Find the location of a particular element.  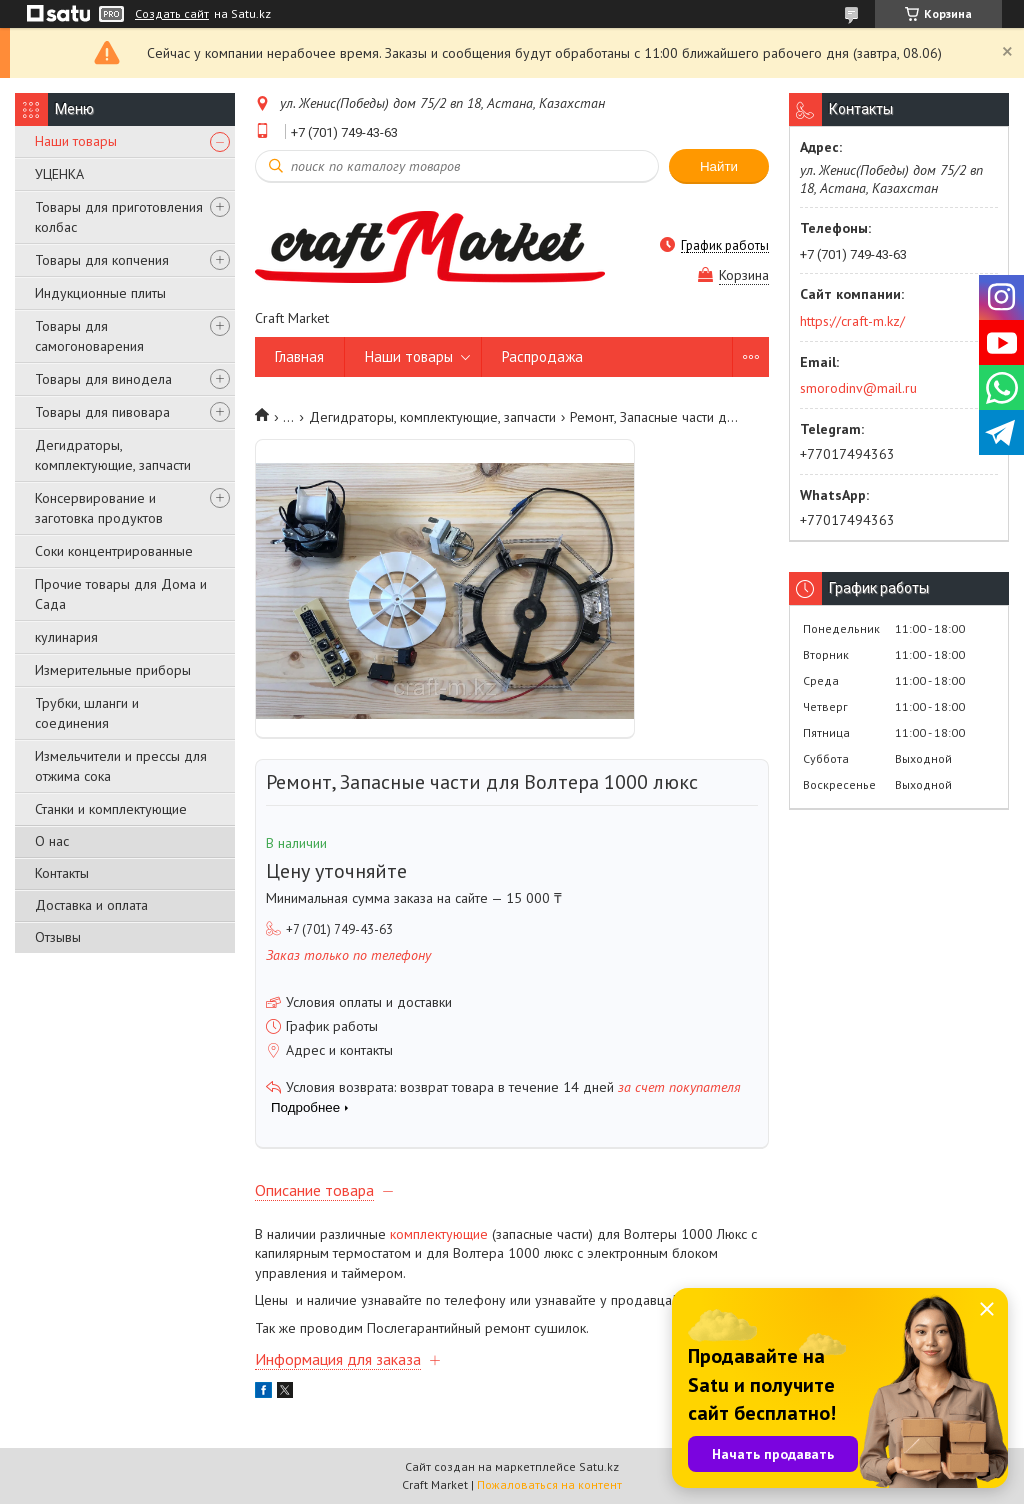

Прочие товары для Дома и Сада is located at coordinates (121, 594).